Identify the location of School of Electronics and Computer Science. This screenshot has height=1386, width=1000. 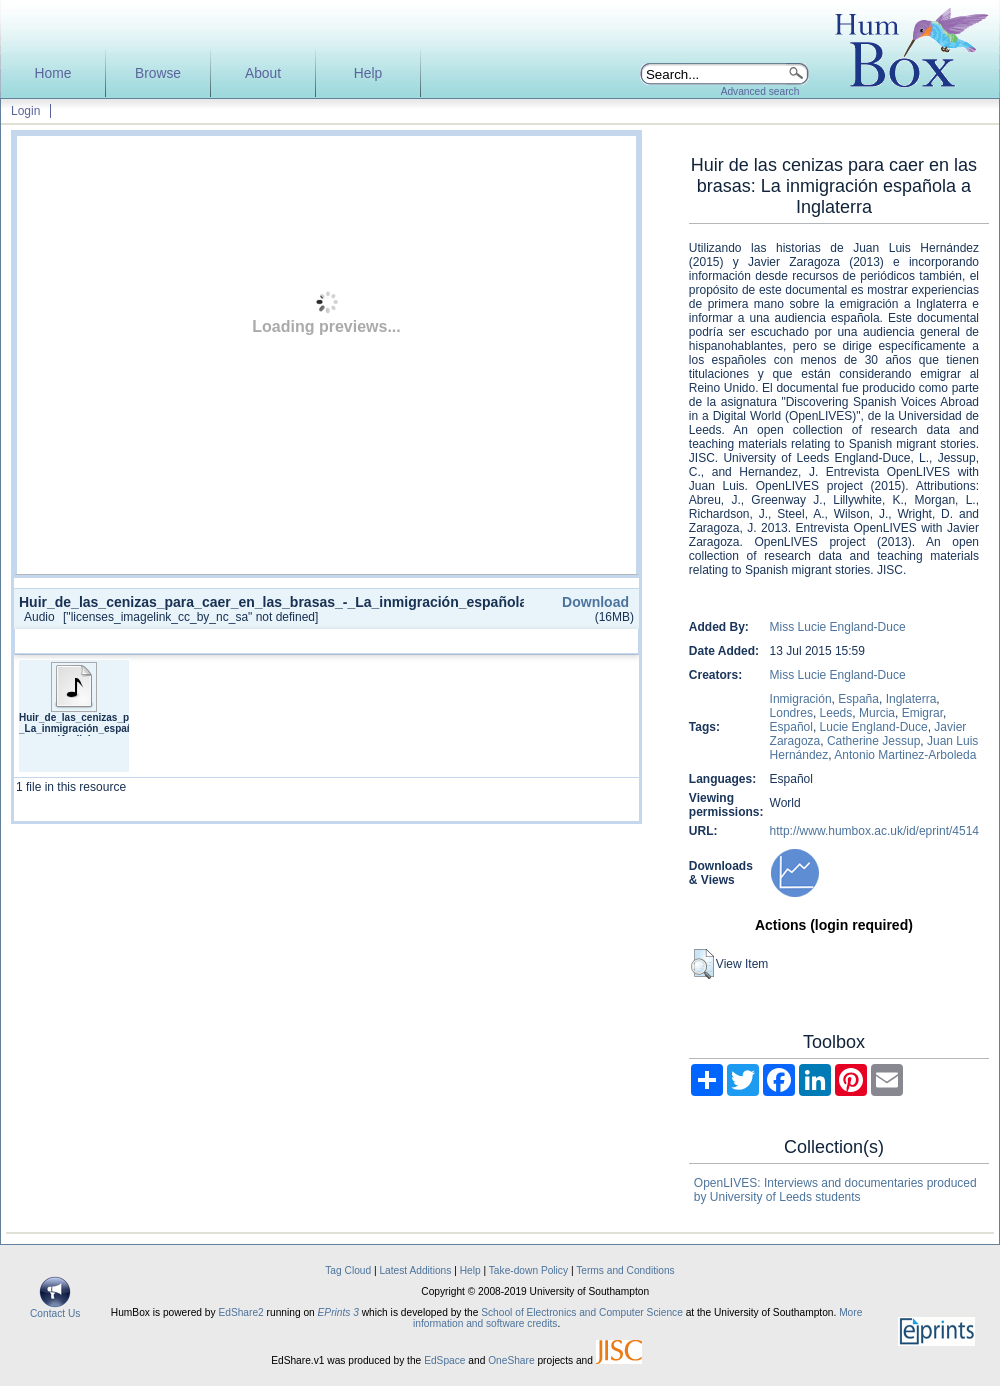
(582, 1312).